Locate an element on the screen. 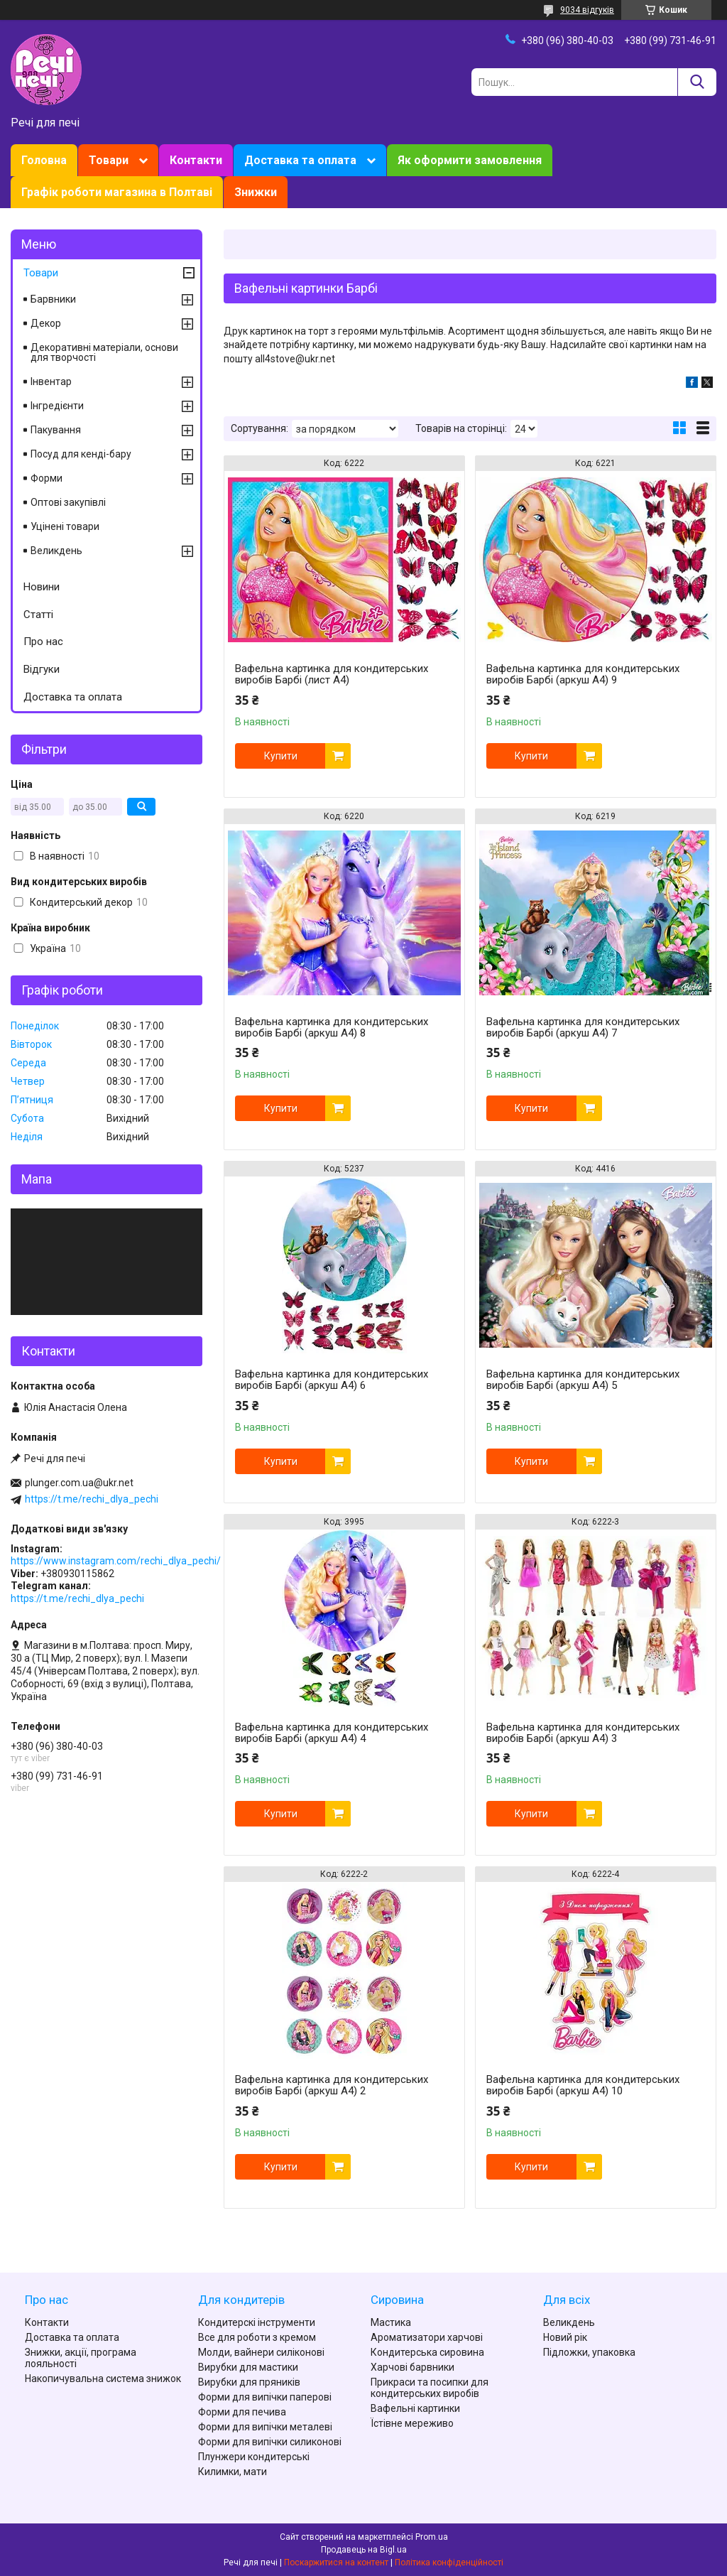 This screenshot has width=727, height=2576. Купити is located at coordinates (280, 756).